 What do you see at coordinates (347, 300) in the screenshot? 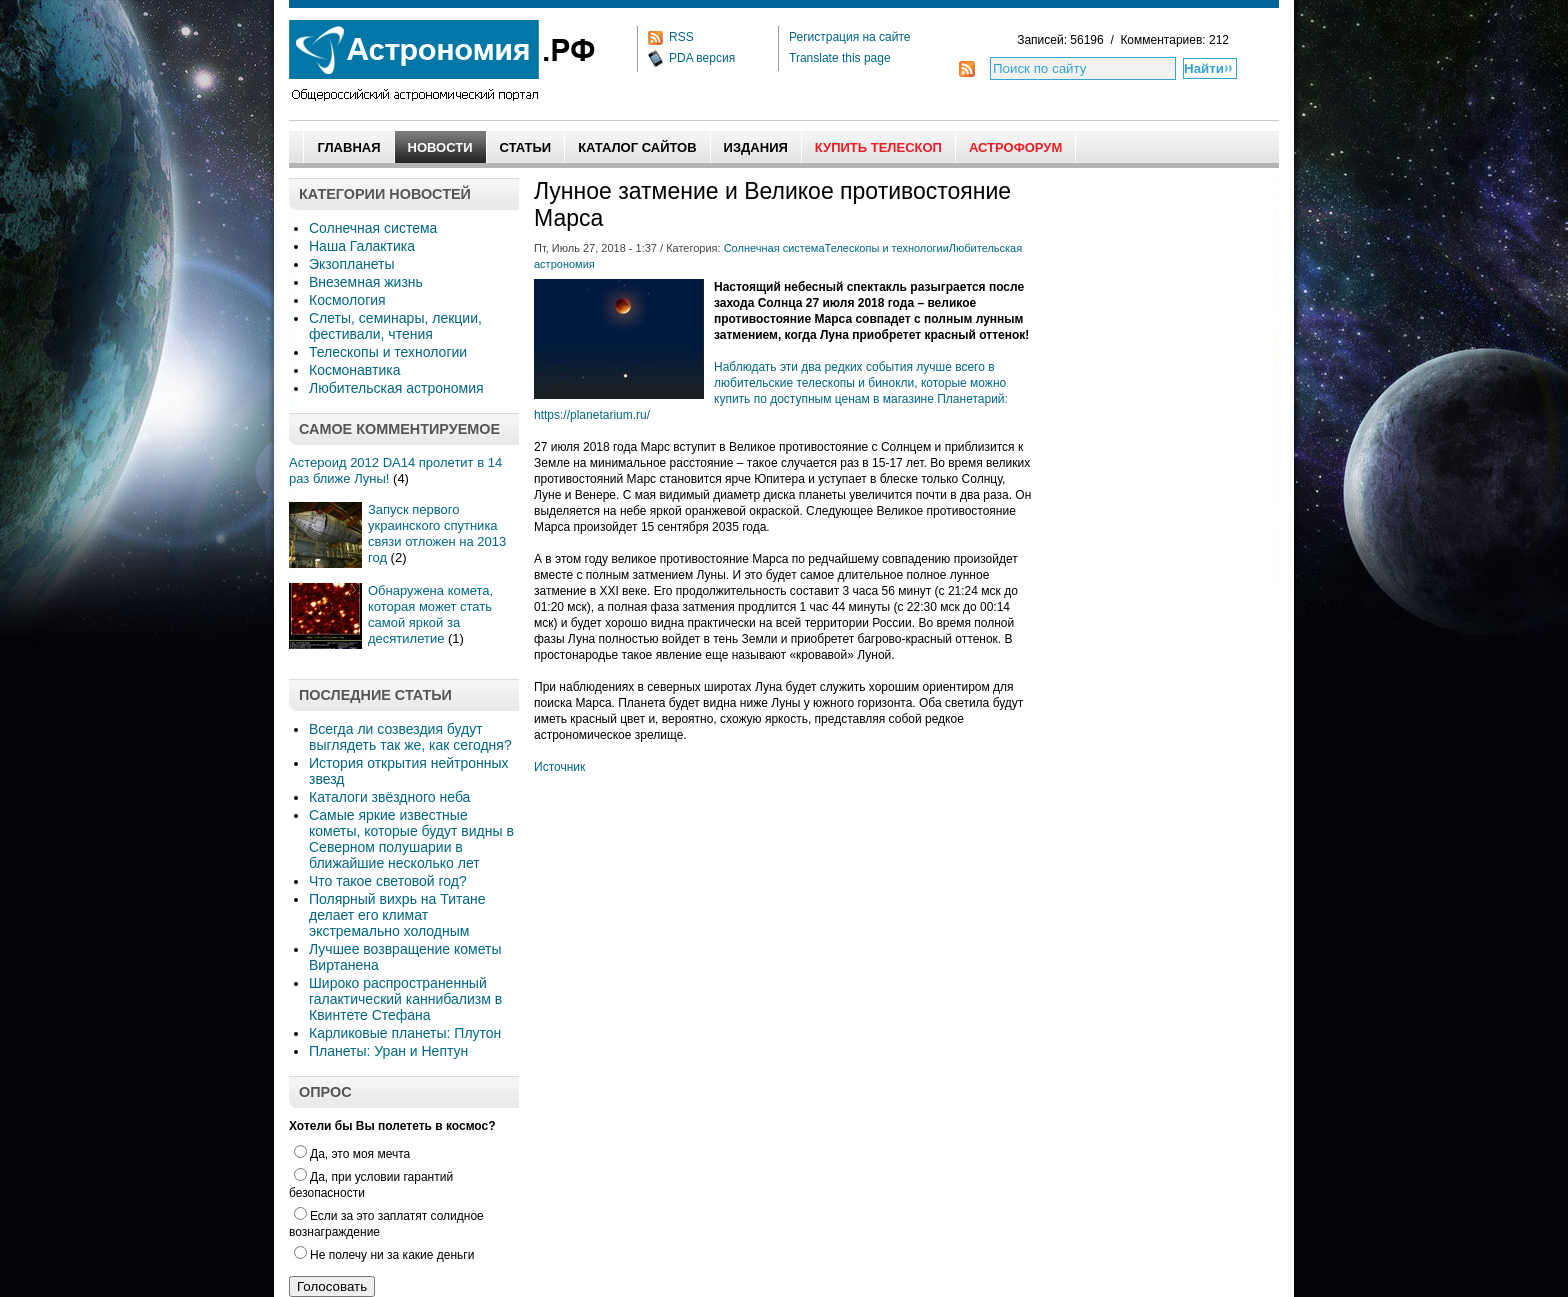
I see `Космология` at bounding box center [347, 300].